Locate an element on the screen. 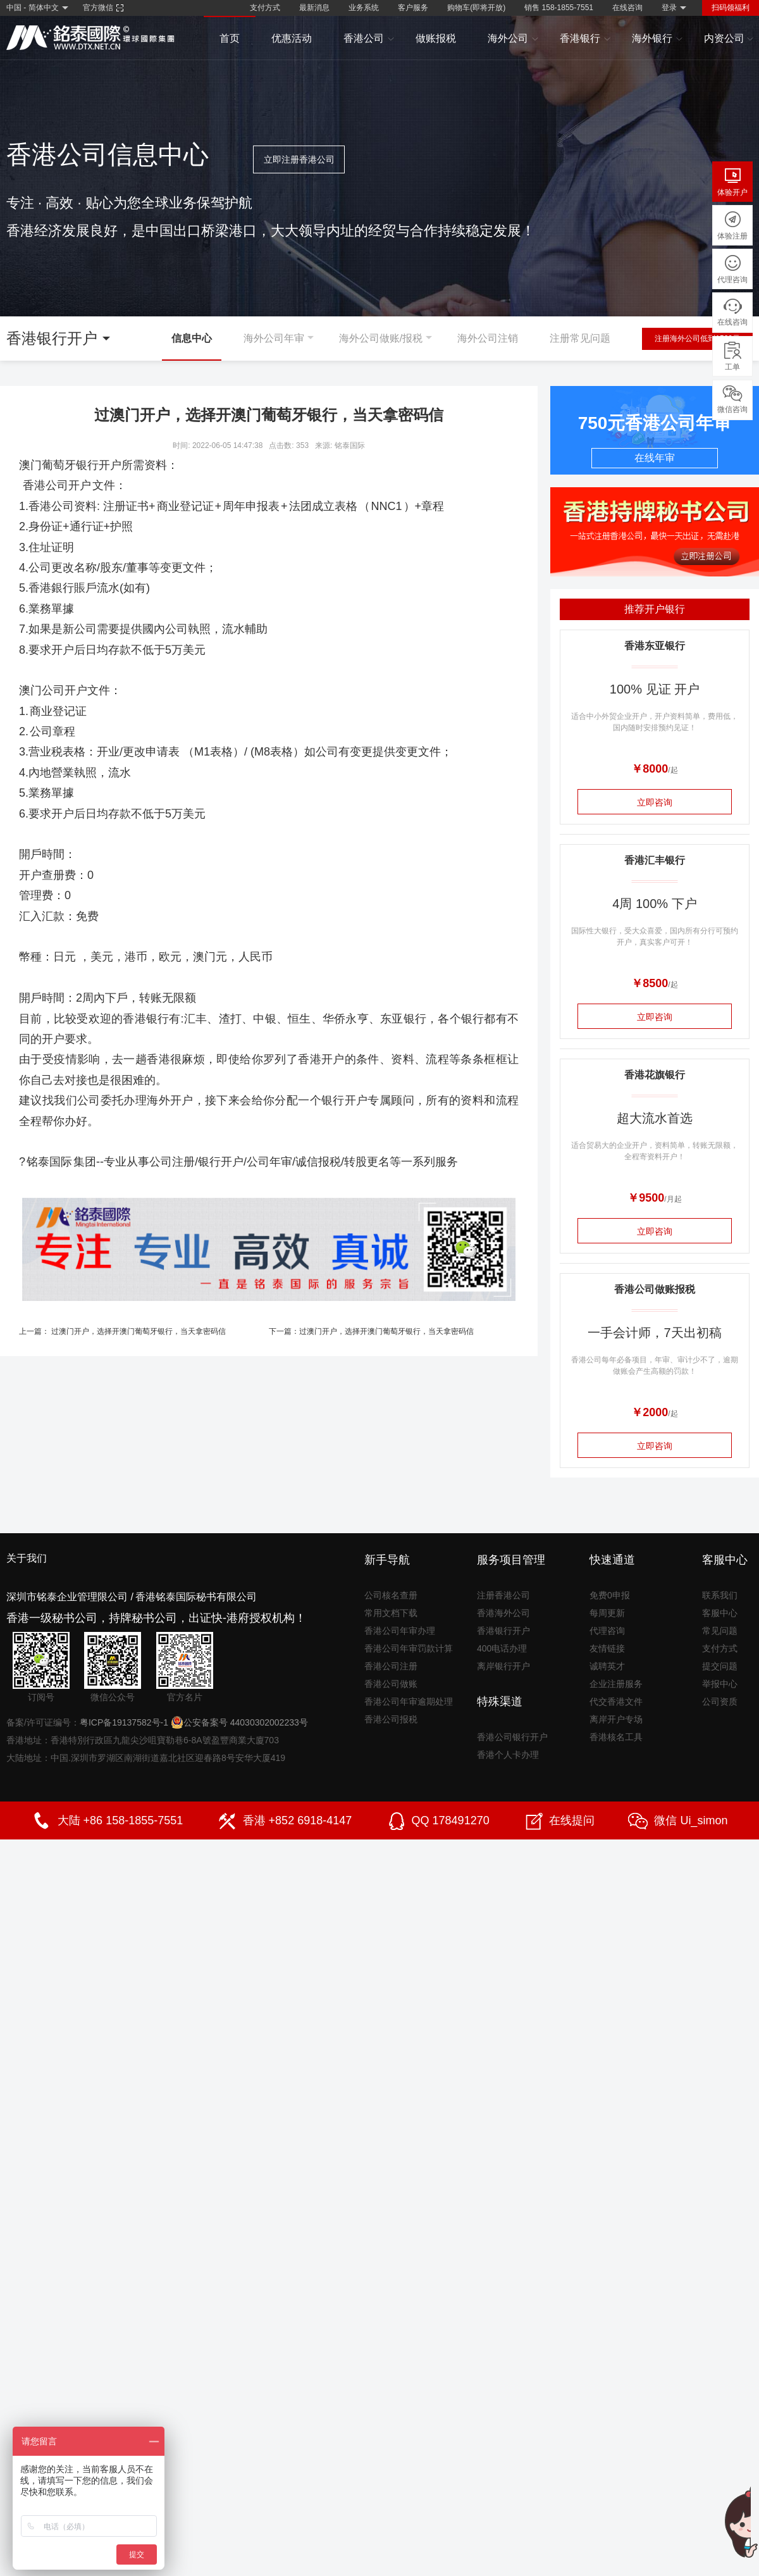 The image size is (759, 2576). 登录 is located at coordinates (669, 7).